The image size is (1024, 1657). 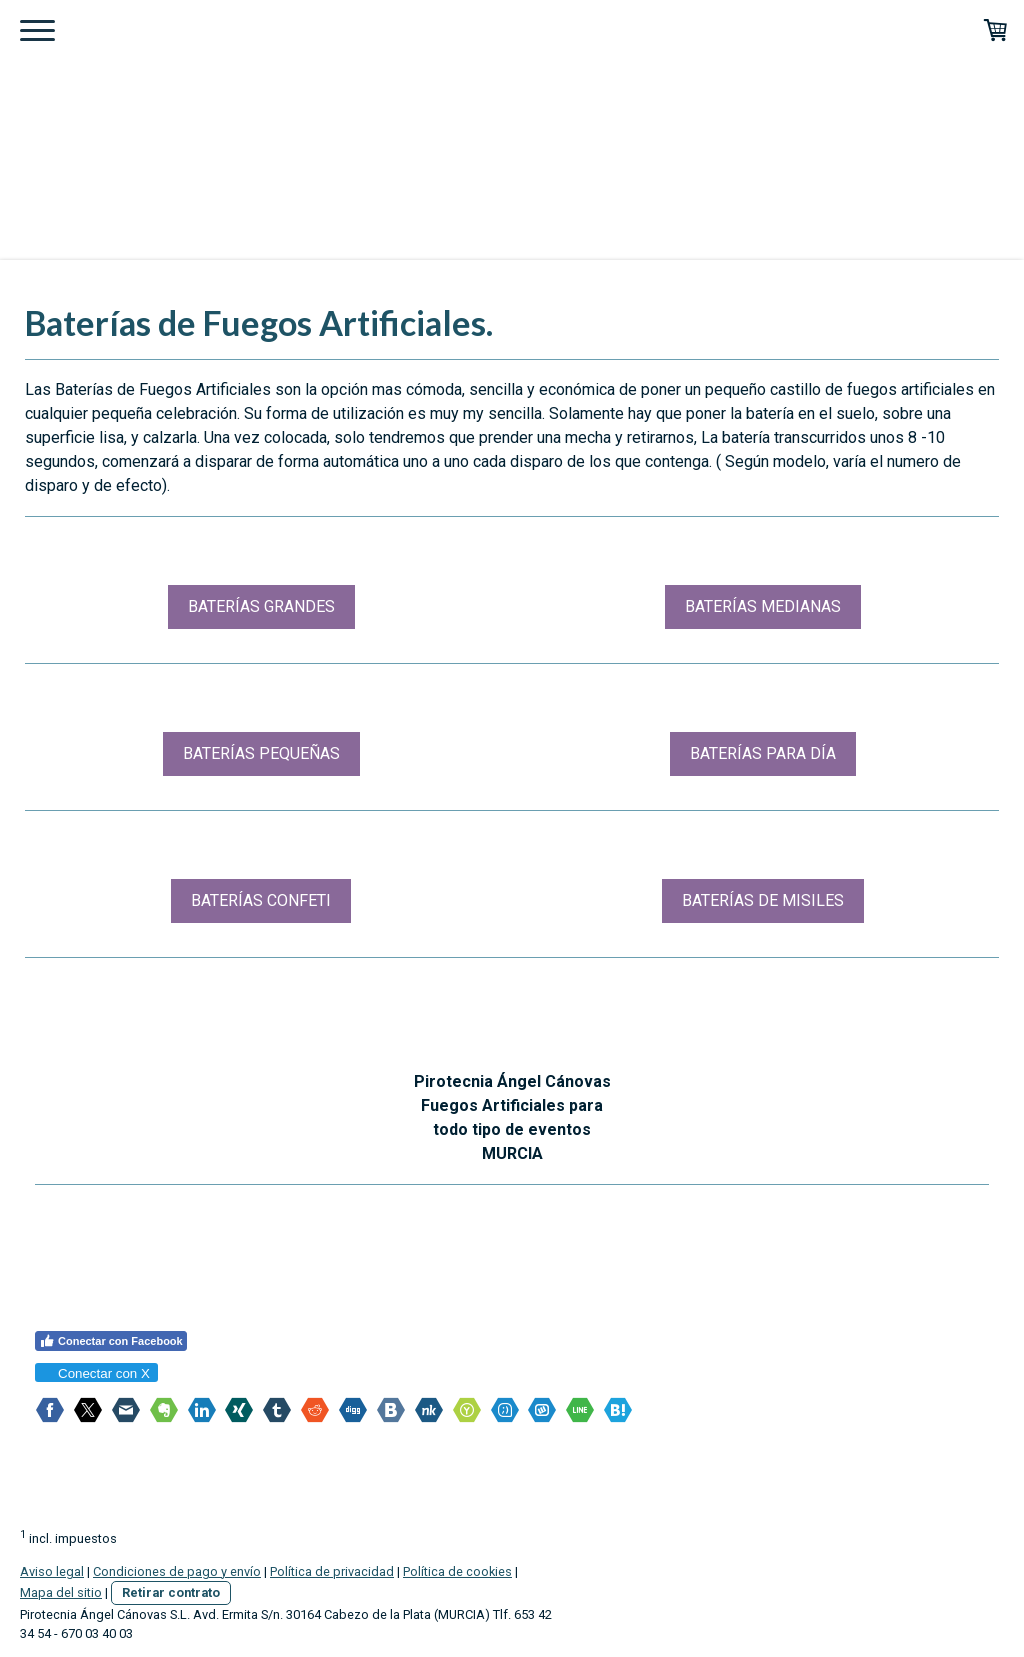 I want to click on Mapa del sitio, so click(x=61, y=1586).